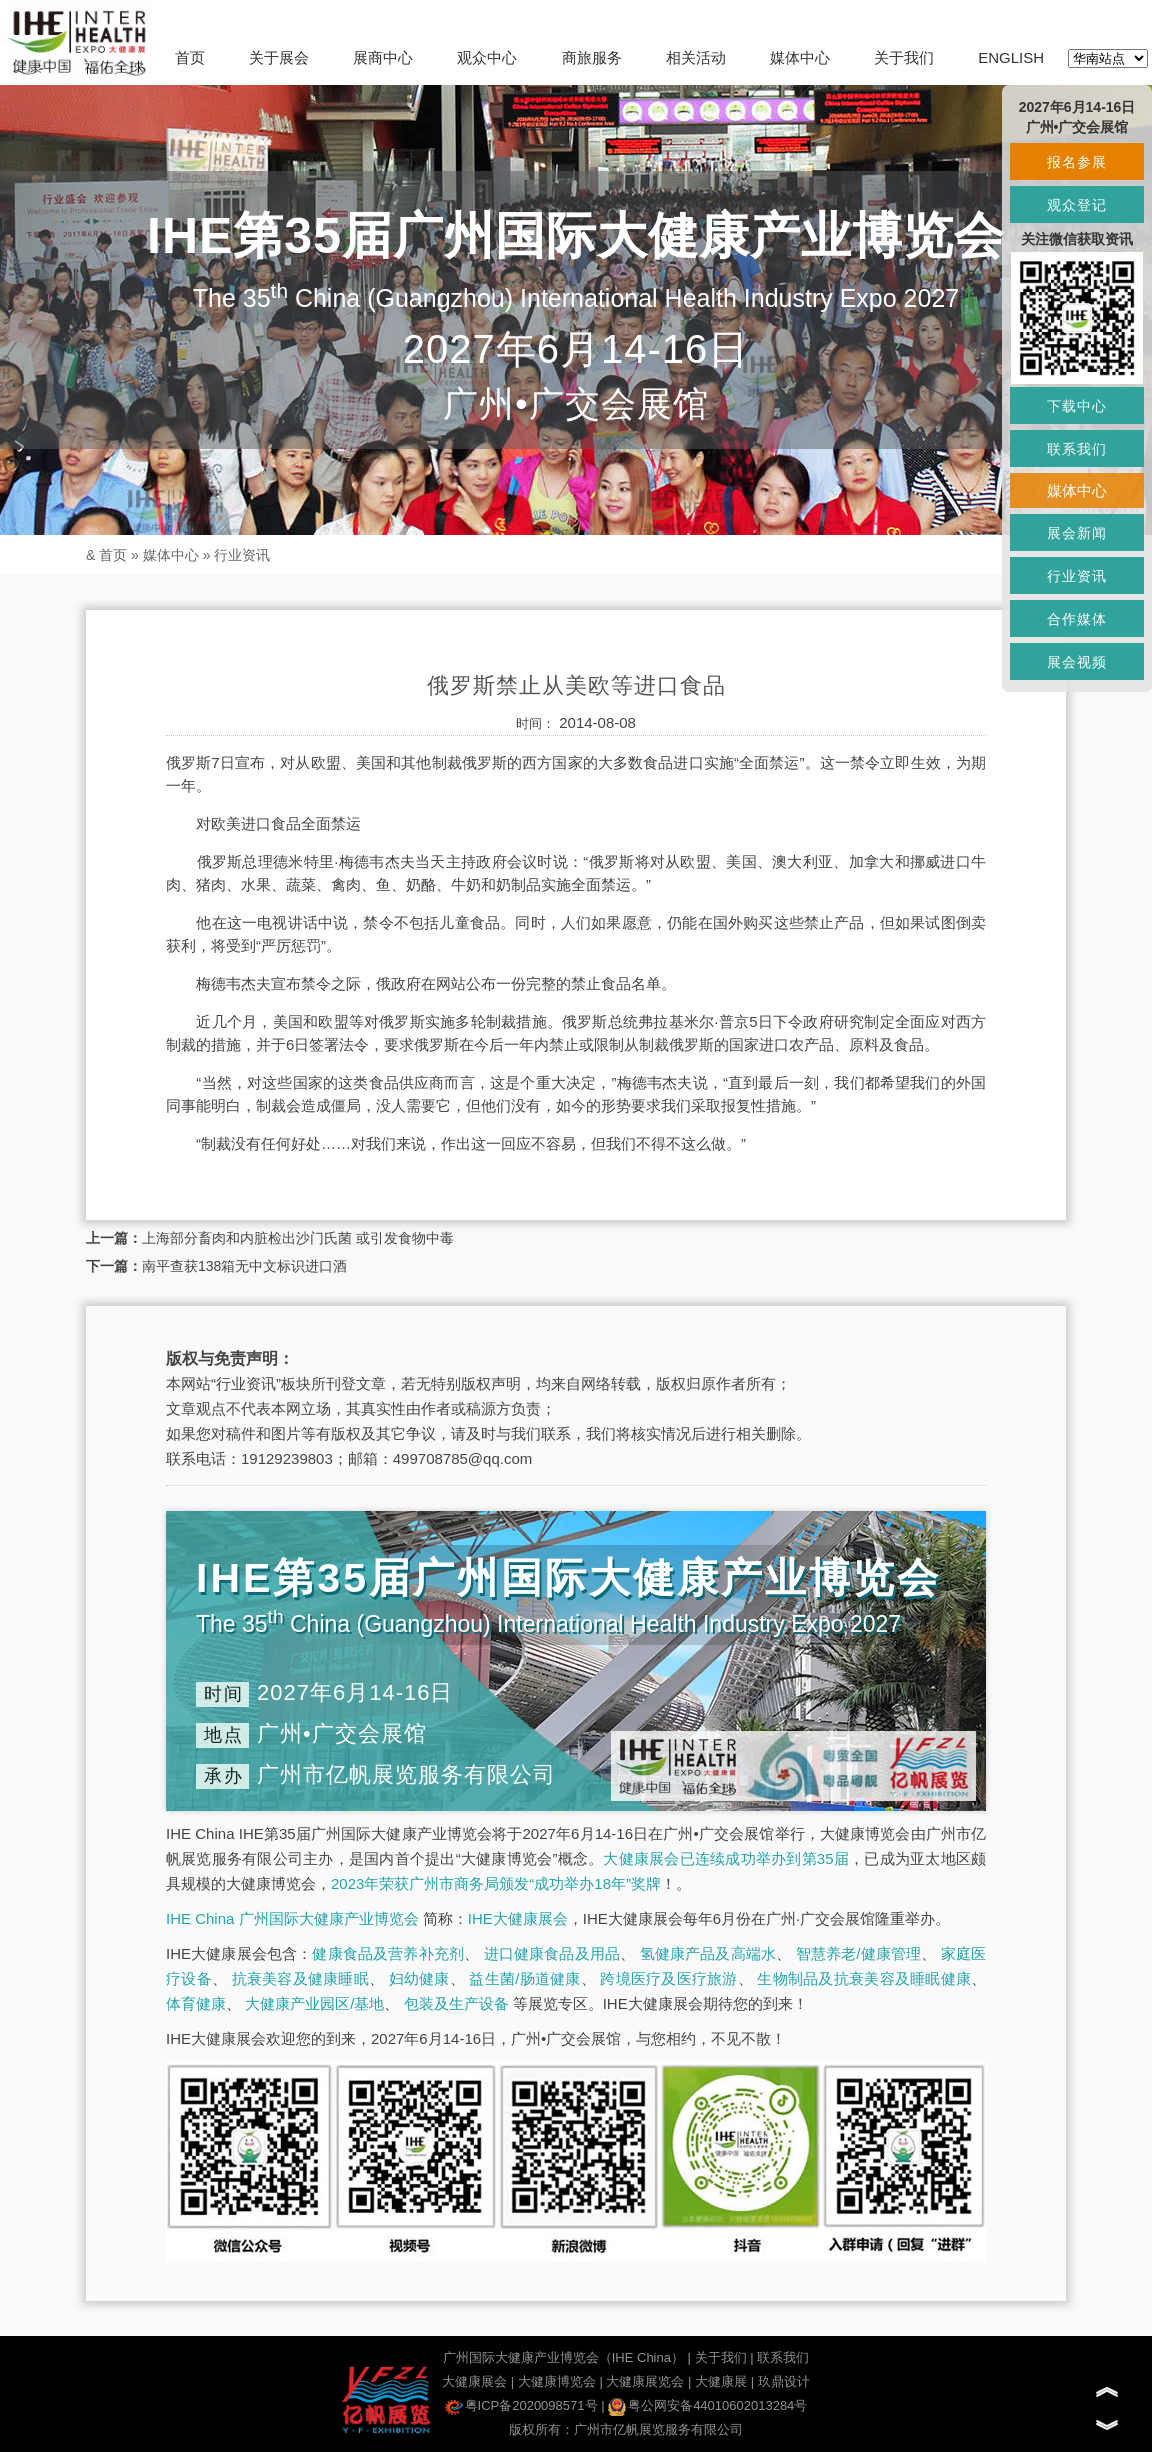 This screenshot has width=1152, height=2452. What do you see at coordinates (244, 1266) in the screenshot?
I see `南平查获138箱无中文标识进口酒` at bounding box center [244, 1266].